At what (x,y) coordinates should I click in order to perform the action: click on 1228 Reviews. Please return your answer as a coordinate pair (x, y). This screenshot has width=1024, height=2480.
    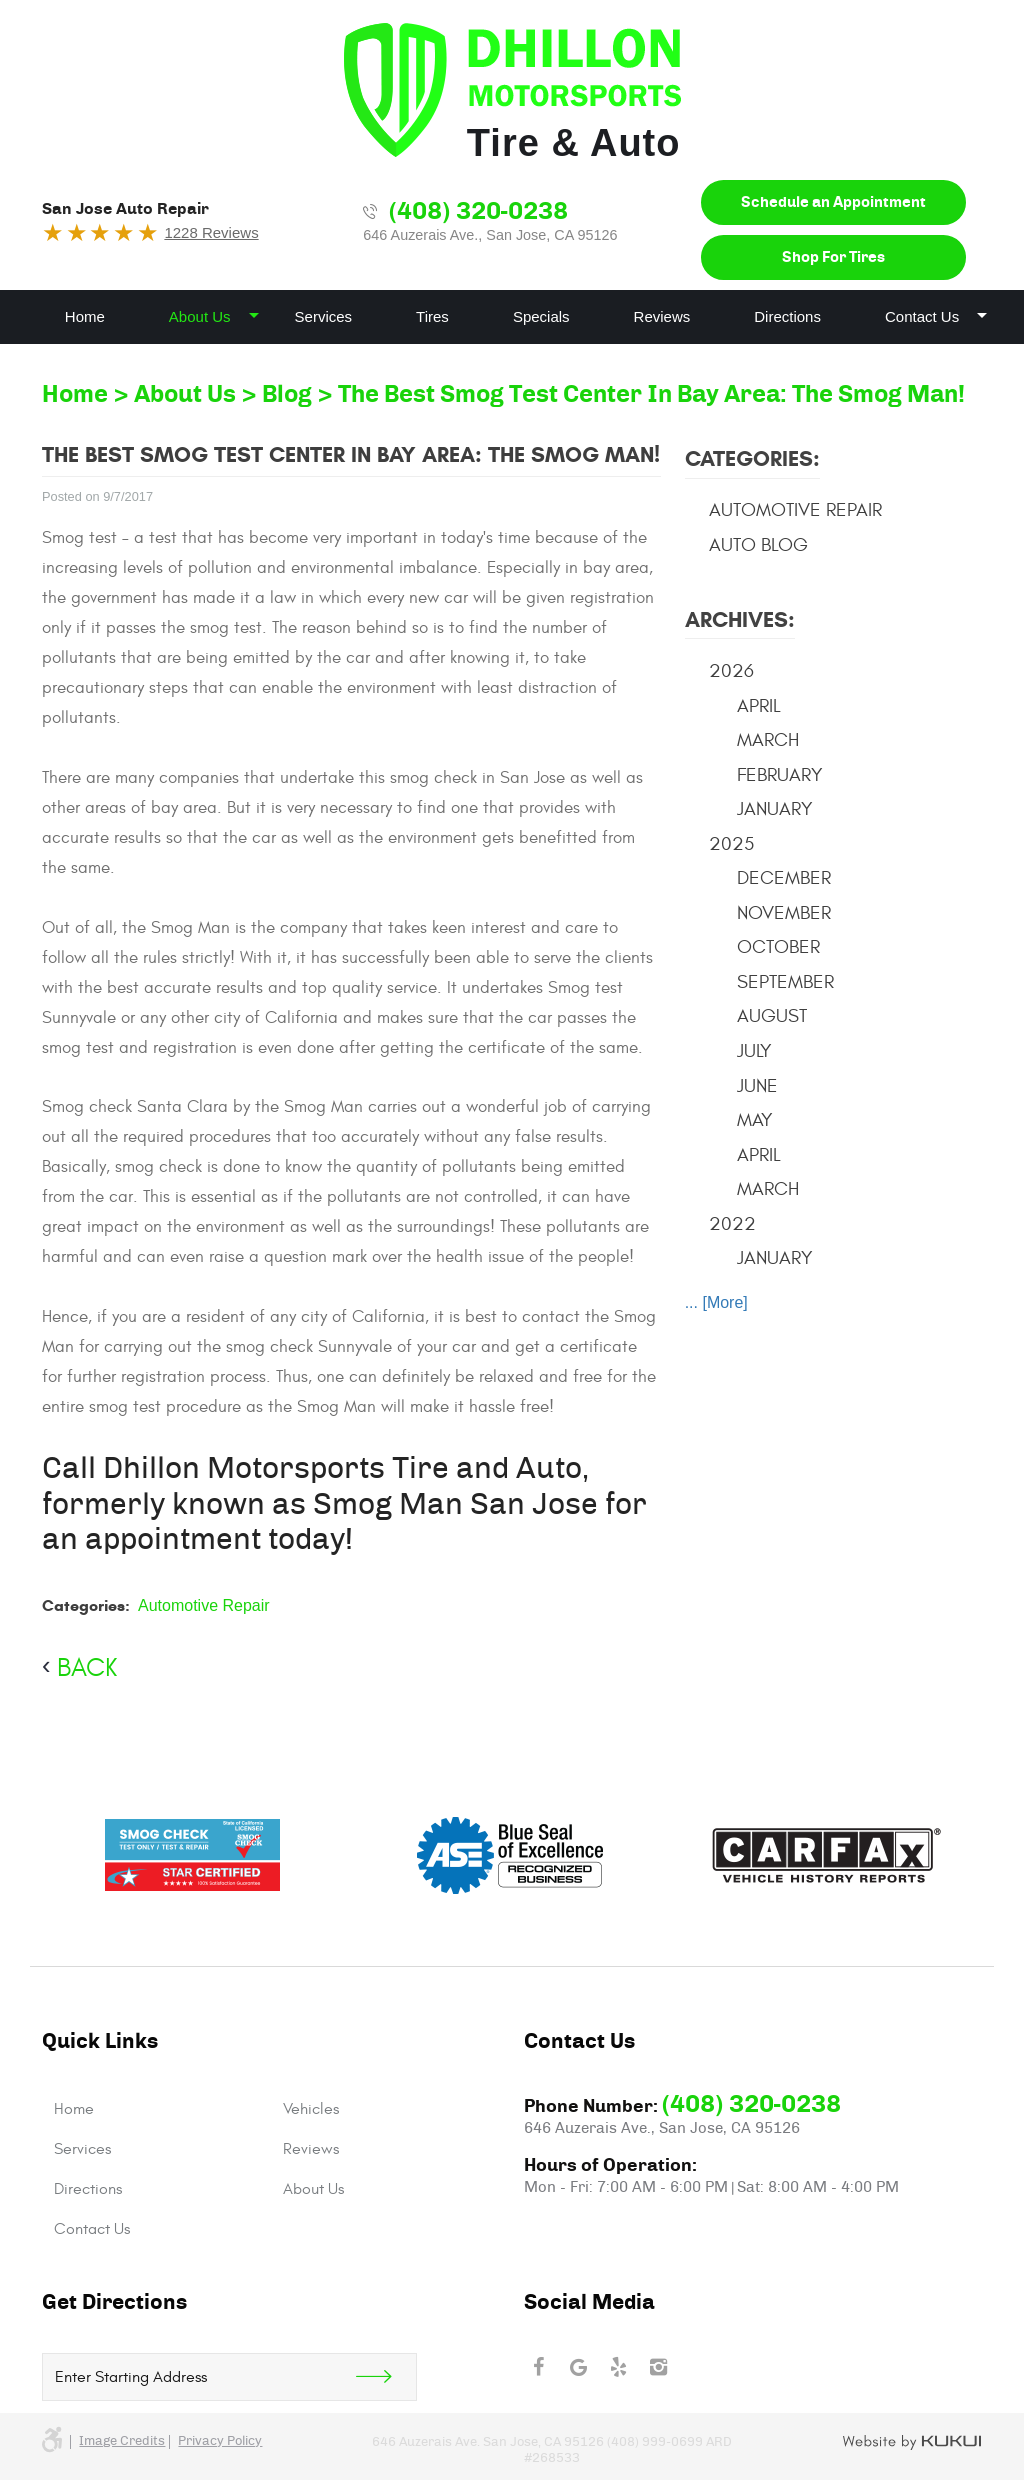
    Looking at the image, I should click on (211, 232).